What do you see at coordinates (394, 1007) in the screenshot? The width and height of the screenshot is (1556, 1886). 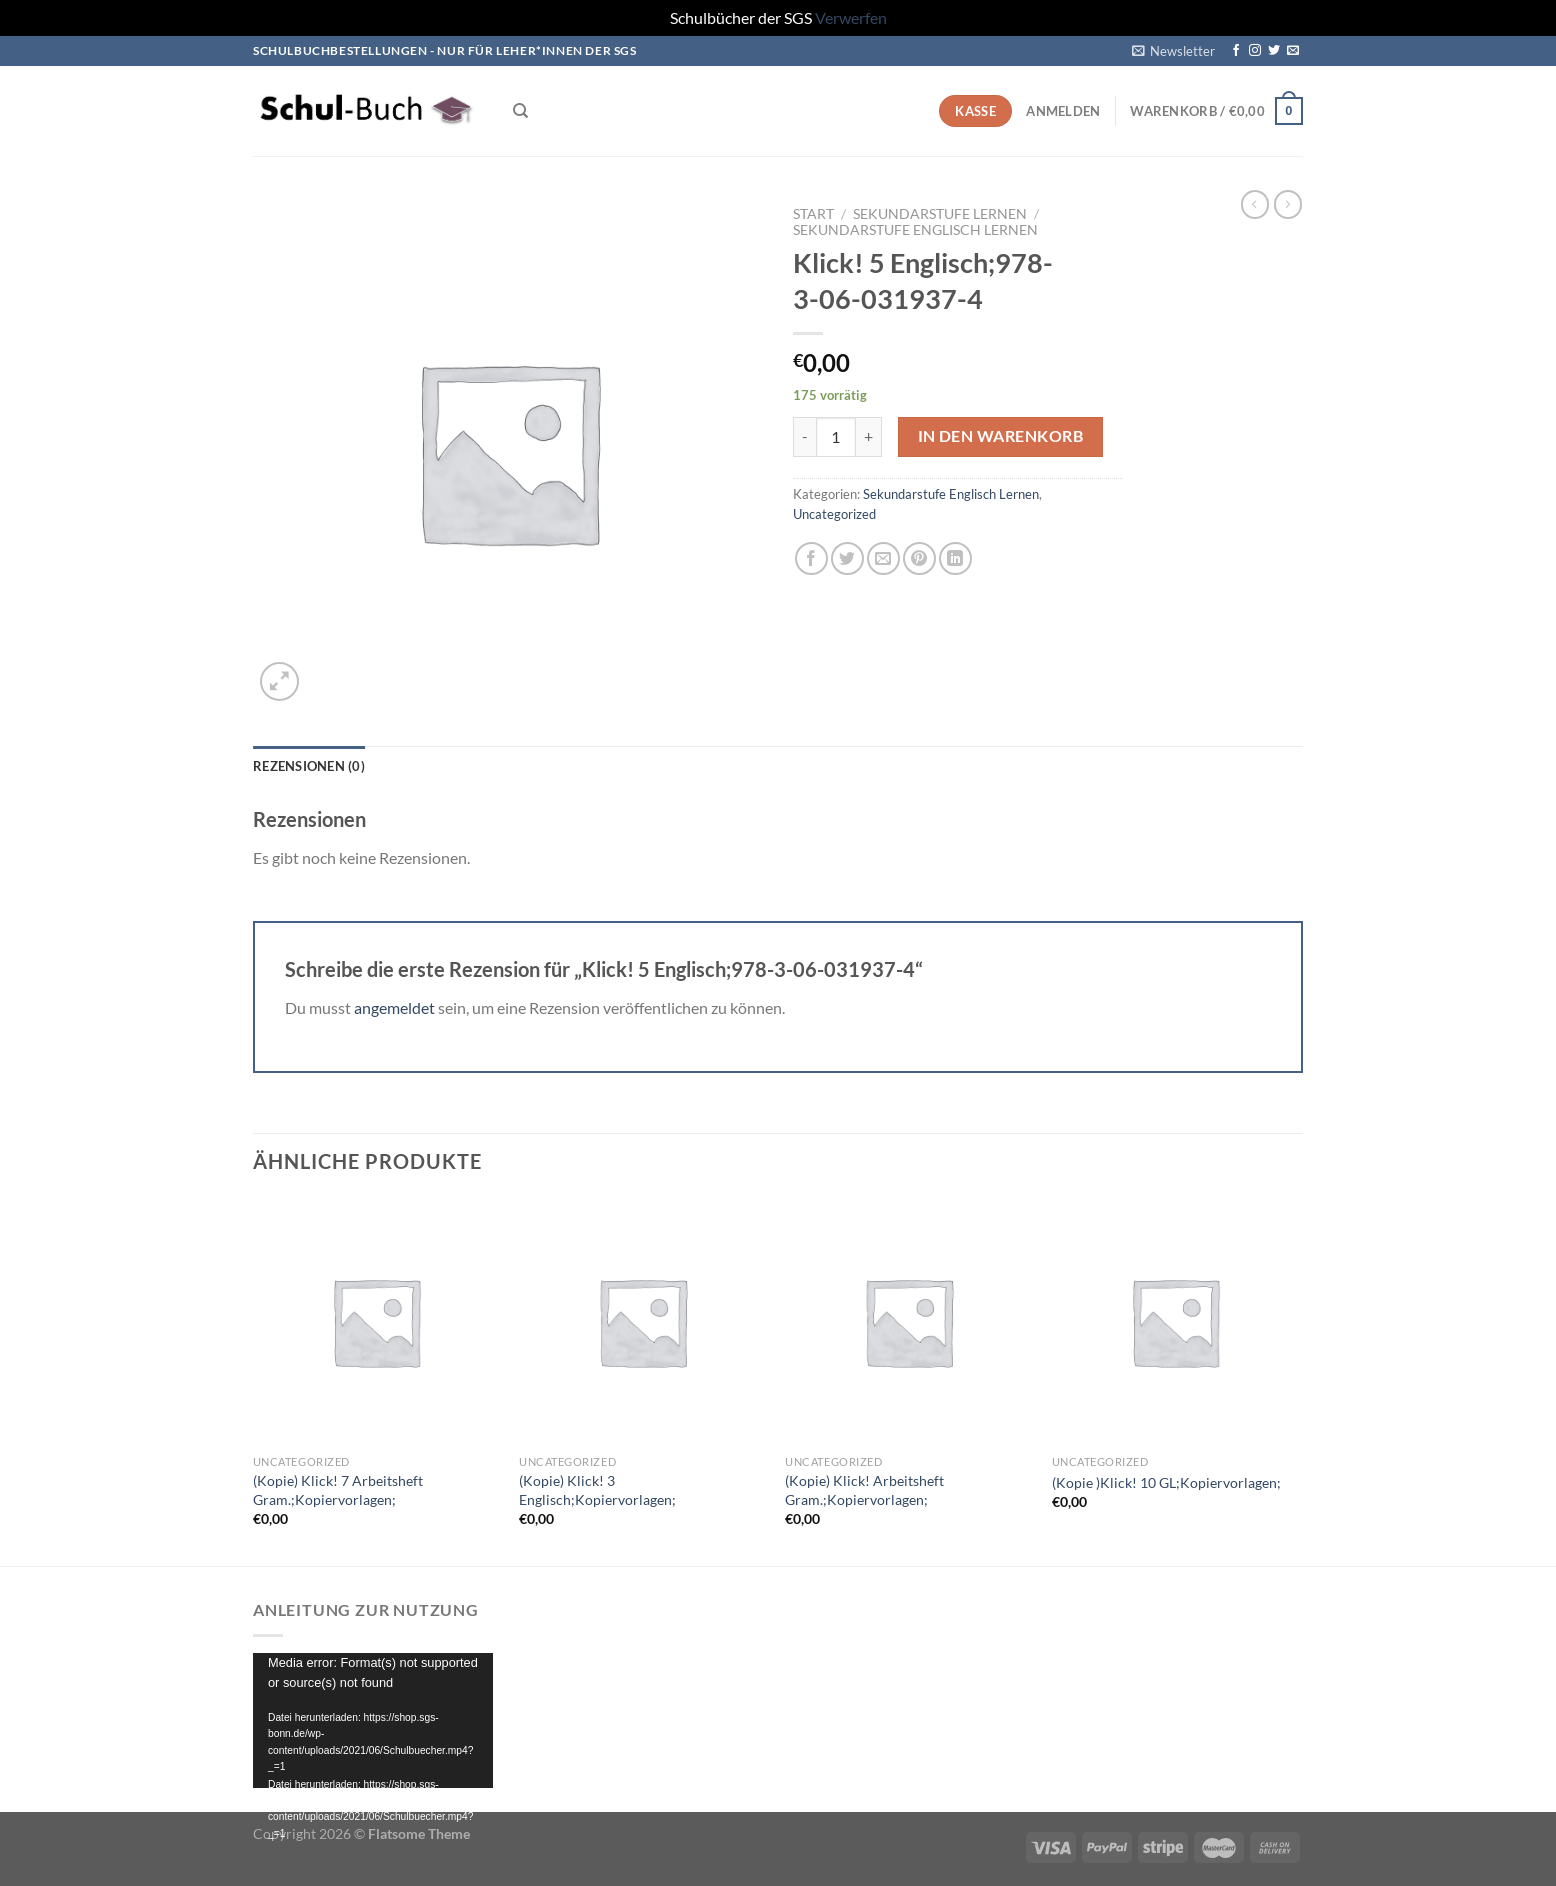 I see `angemeldet` at bounding box center [394, 1007].